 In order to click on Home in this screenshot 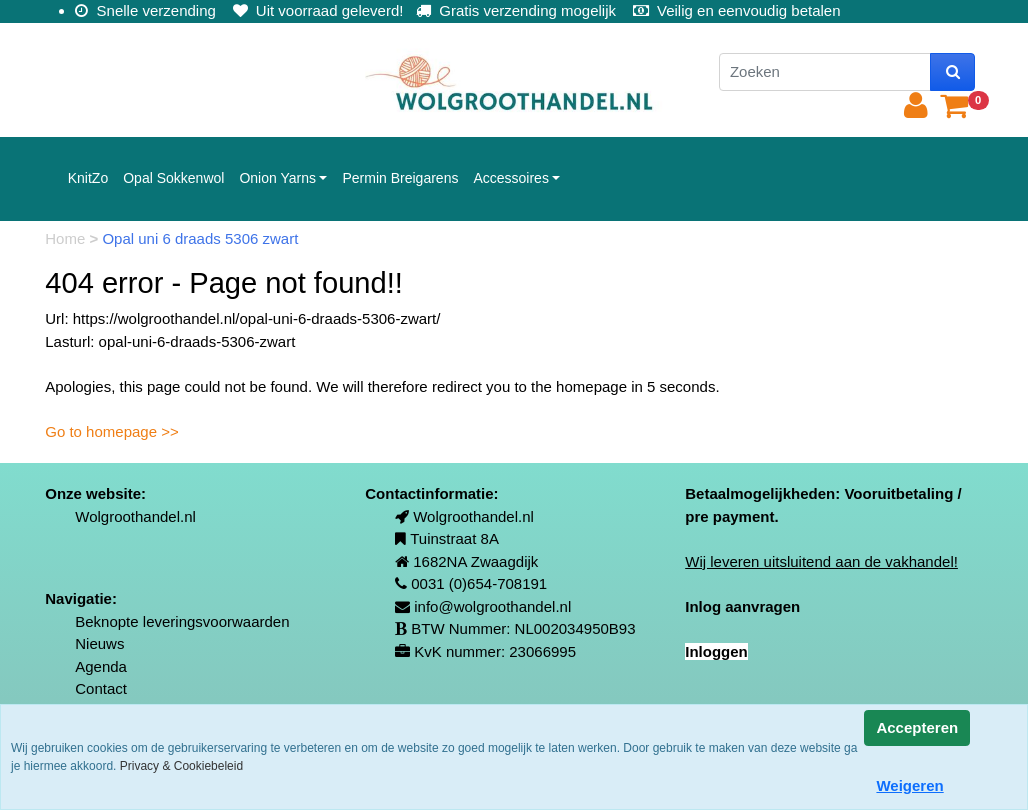, I will do `click(67, 238)`.